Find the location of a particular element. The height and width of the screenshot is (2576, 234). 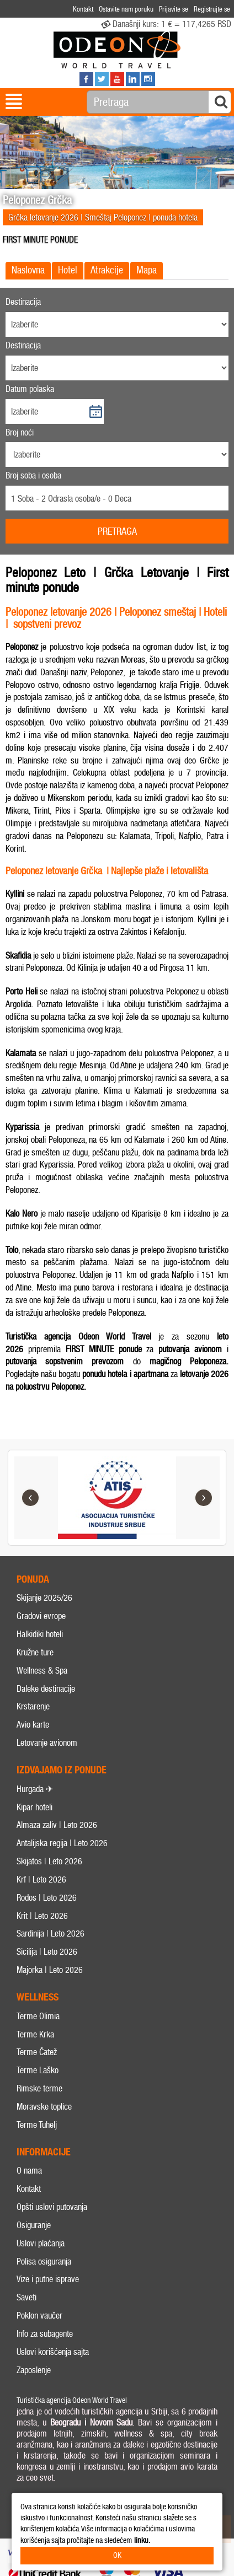

Info za subagente is located at coordinates (45, 2333).